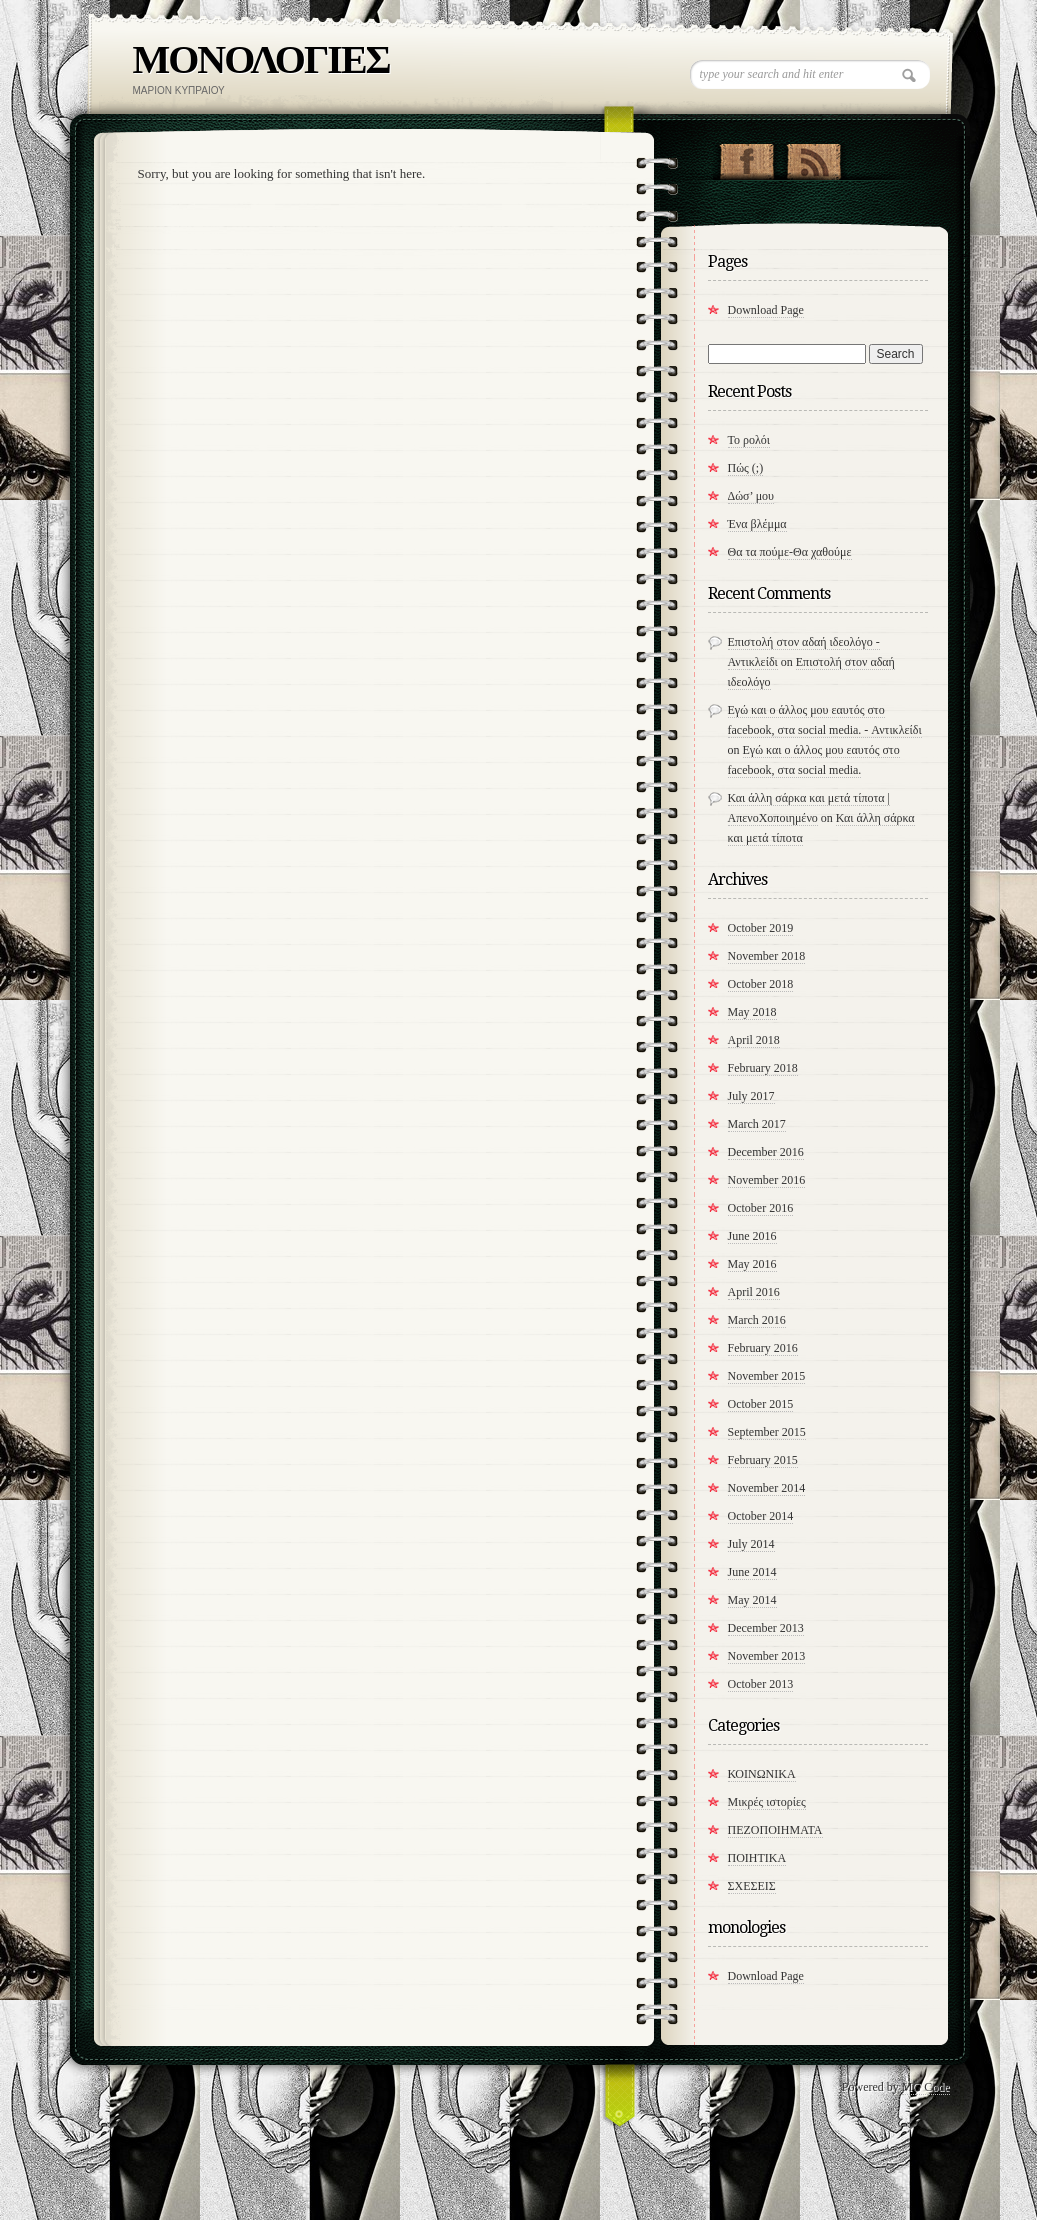  What do you see at coordinates (767, 956) in the screenshot?
I see `November 2018` at bounding box center [767, 956].